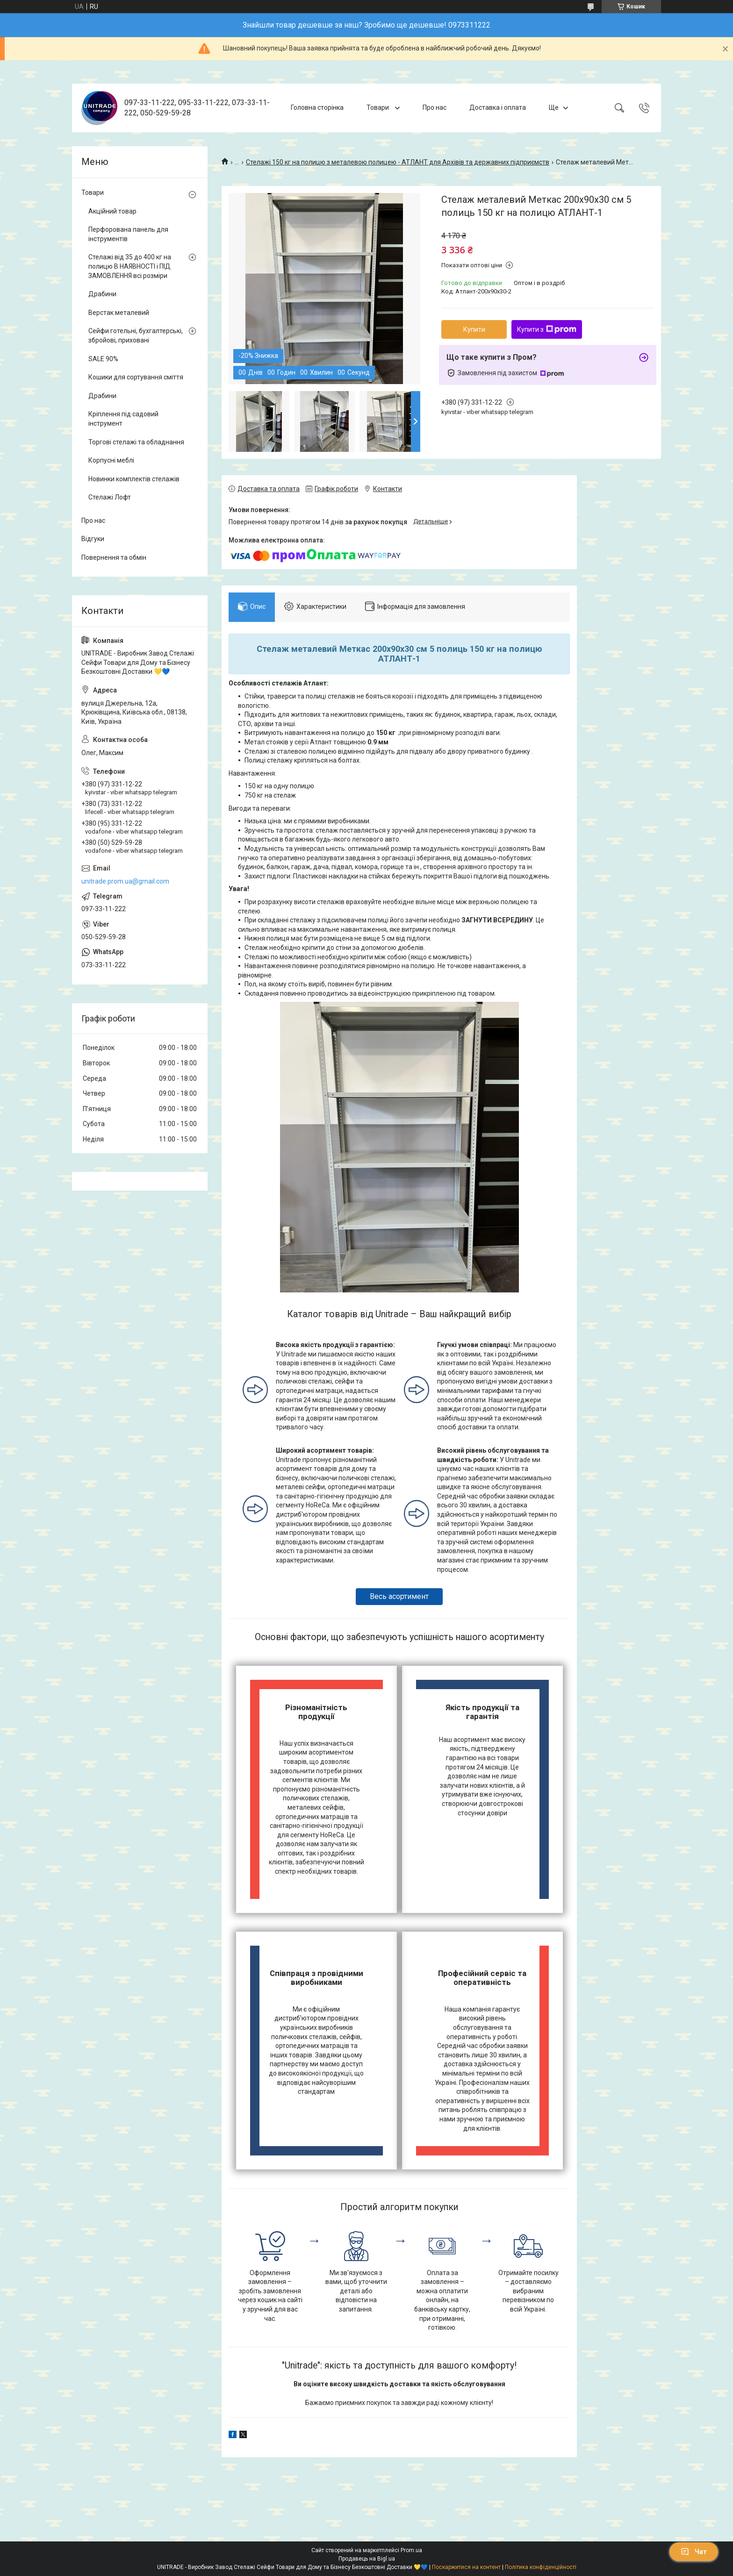 Image resolution: width=733 pixels, height=2576 pixels. What do you see at coordinates (118, 312) in the screenshot?
I see `Верстак металевий` at bounding box center [118, 312].